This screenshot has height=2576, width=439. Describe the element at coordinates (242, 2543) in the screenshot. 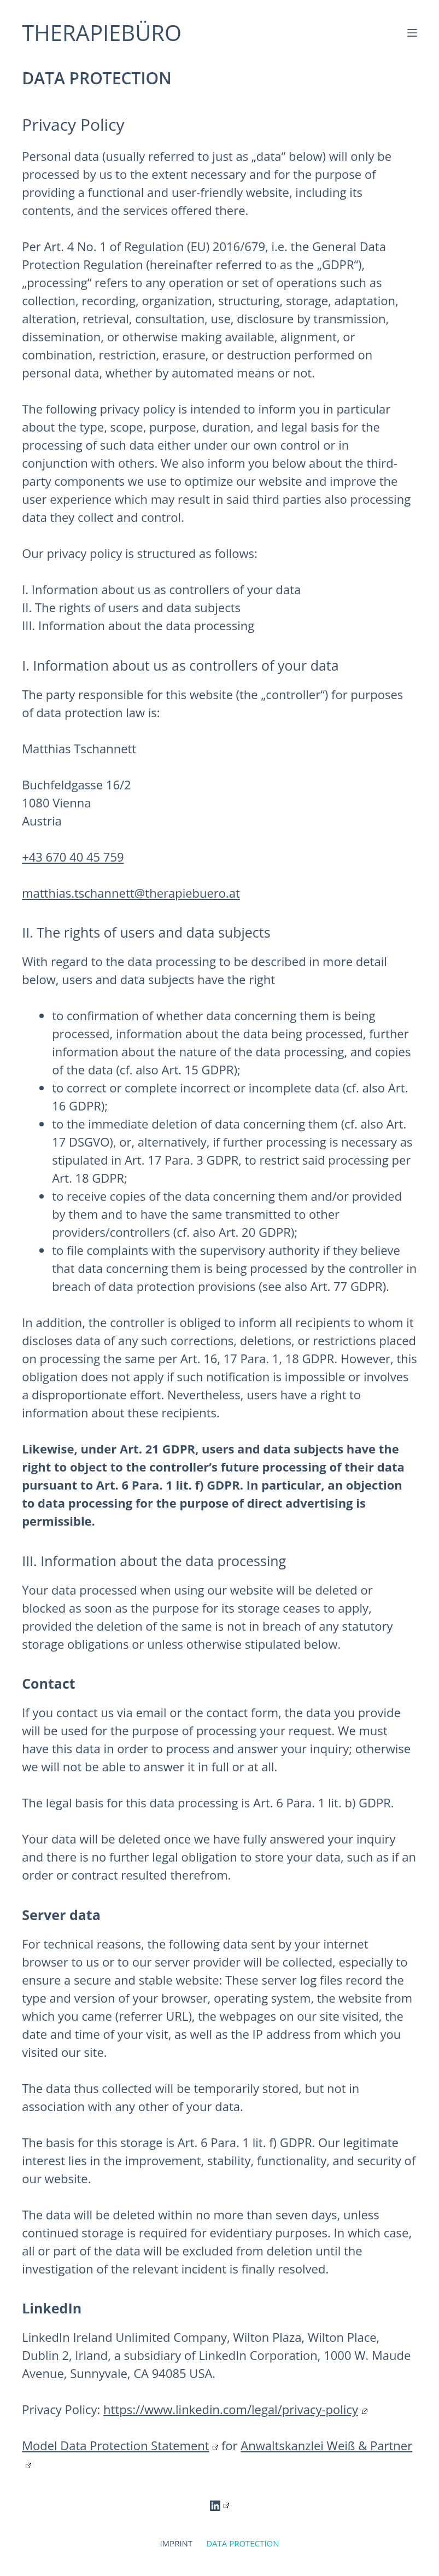

I see `DATA PROTECTION` at that location.